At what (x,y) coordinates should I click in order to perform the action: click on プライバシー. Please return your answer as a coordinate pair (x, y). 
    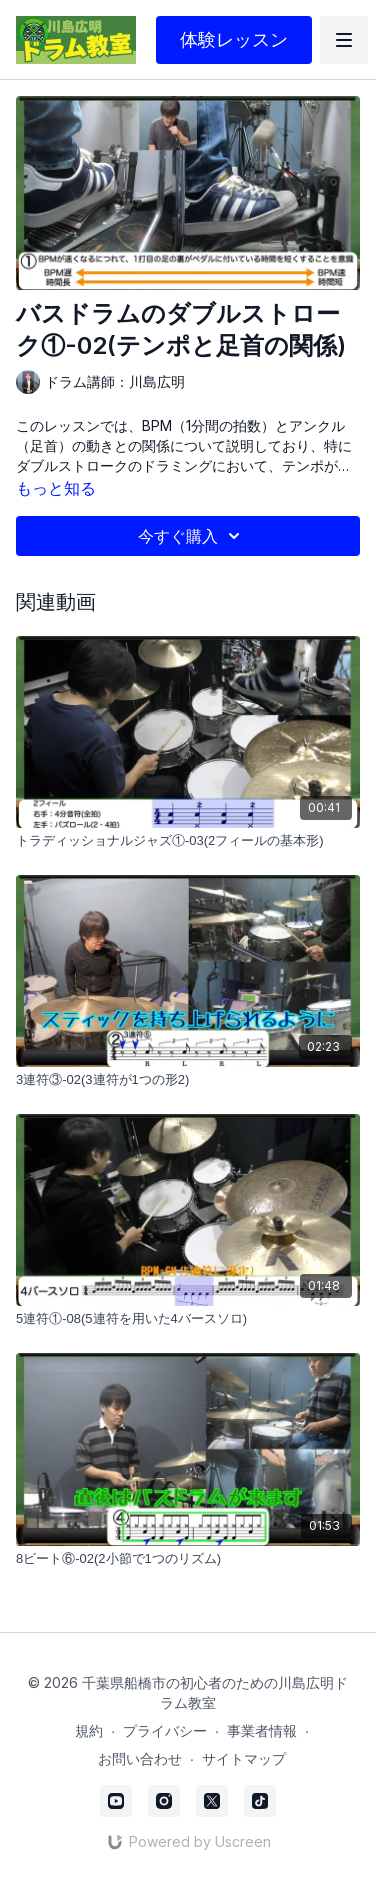
    Looking at the image, I should click on (165, 1730).